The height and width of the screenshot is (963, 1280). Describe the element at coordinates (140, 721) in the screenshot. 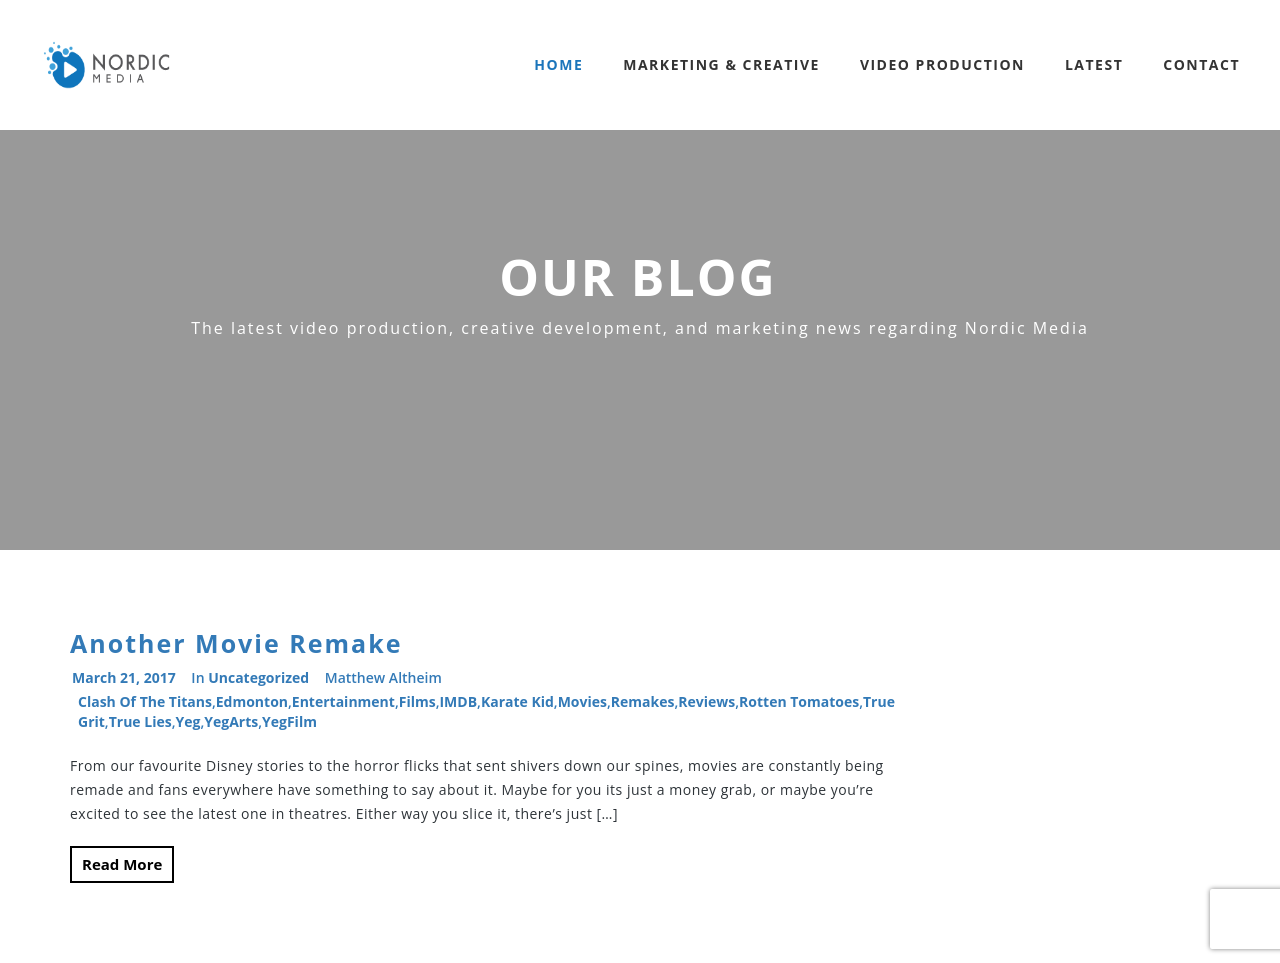

I see `True Lies` at that location.